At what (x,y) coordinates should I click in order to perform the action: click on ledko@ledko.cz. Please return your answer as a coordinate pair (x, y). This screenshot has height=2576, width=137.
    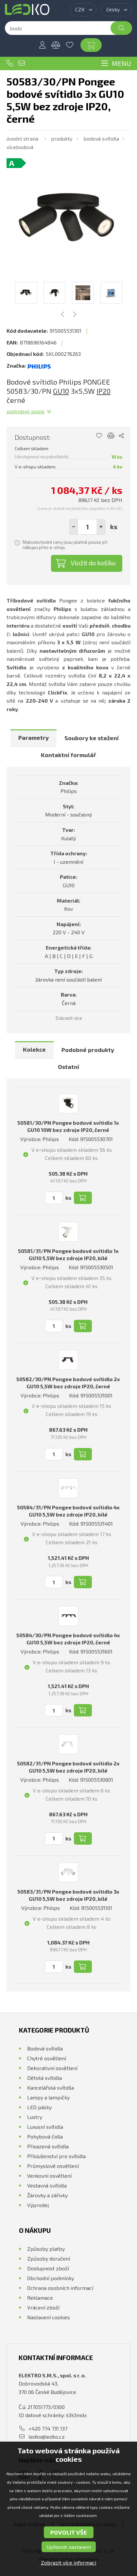
    Looking at the image, I should click on (21, 63).